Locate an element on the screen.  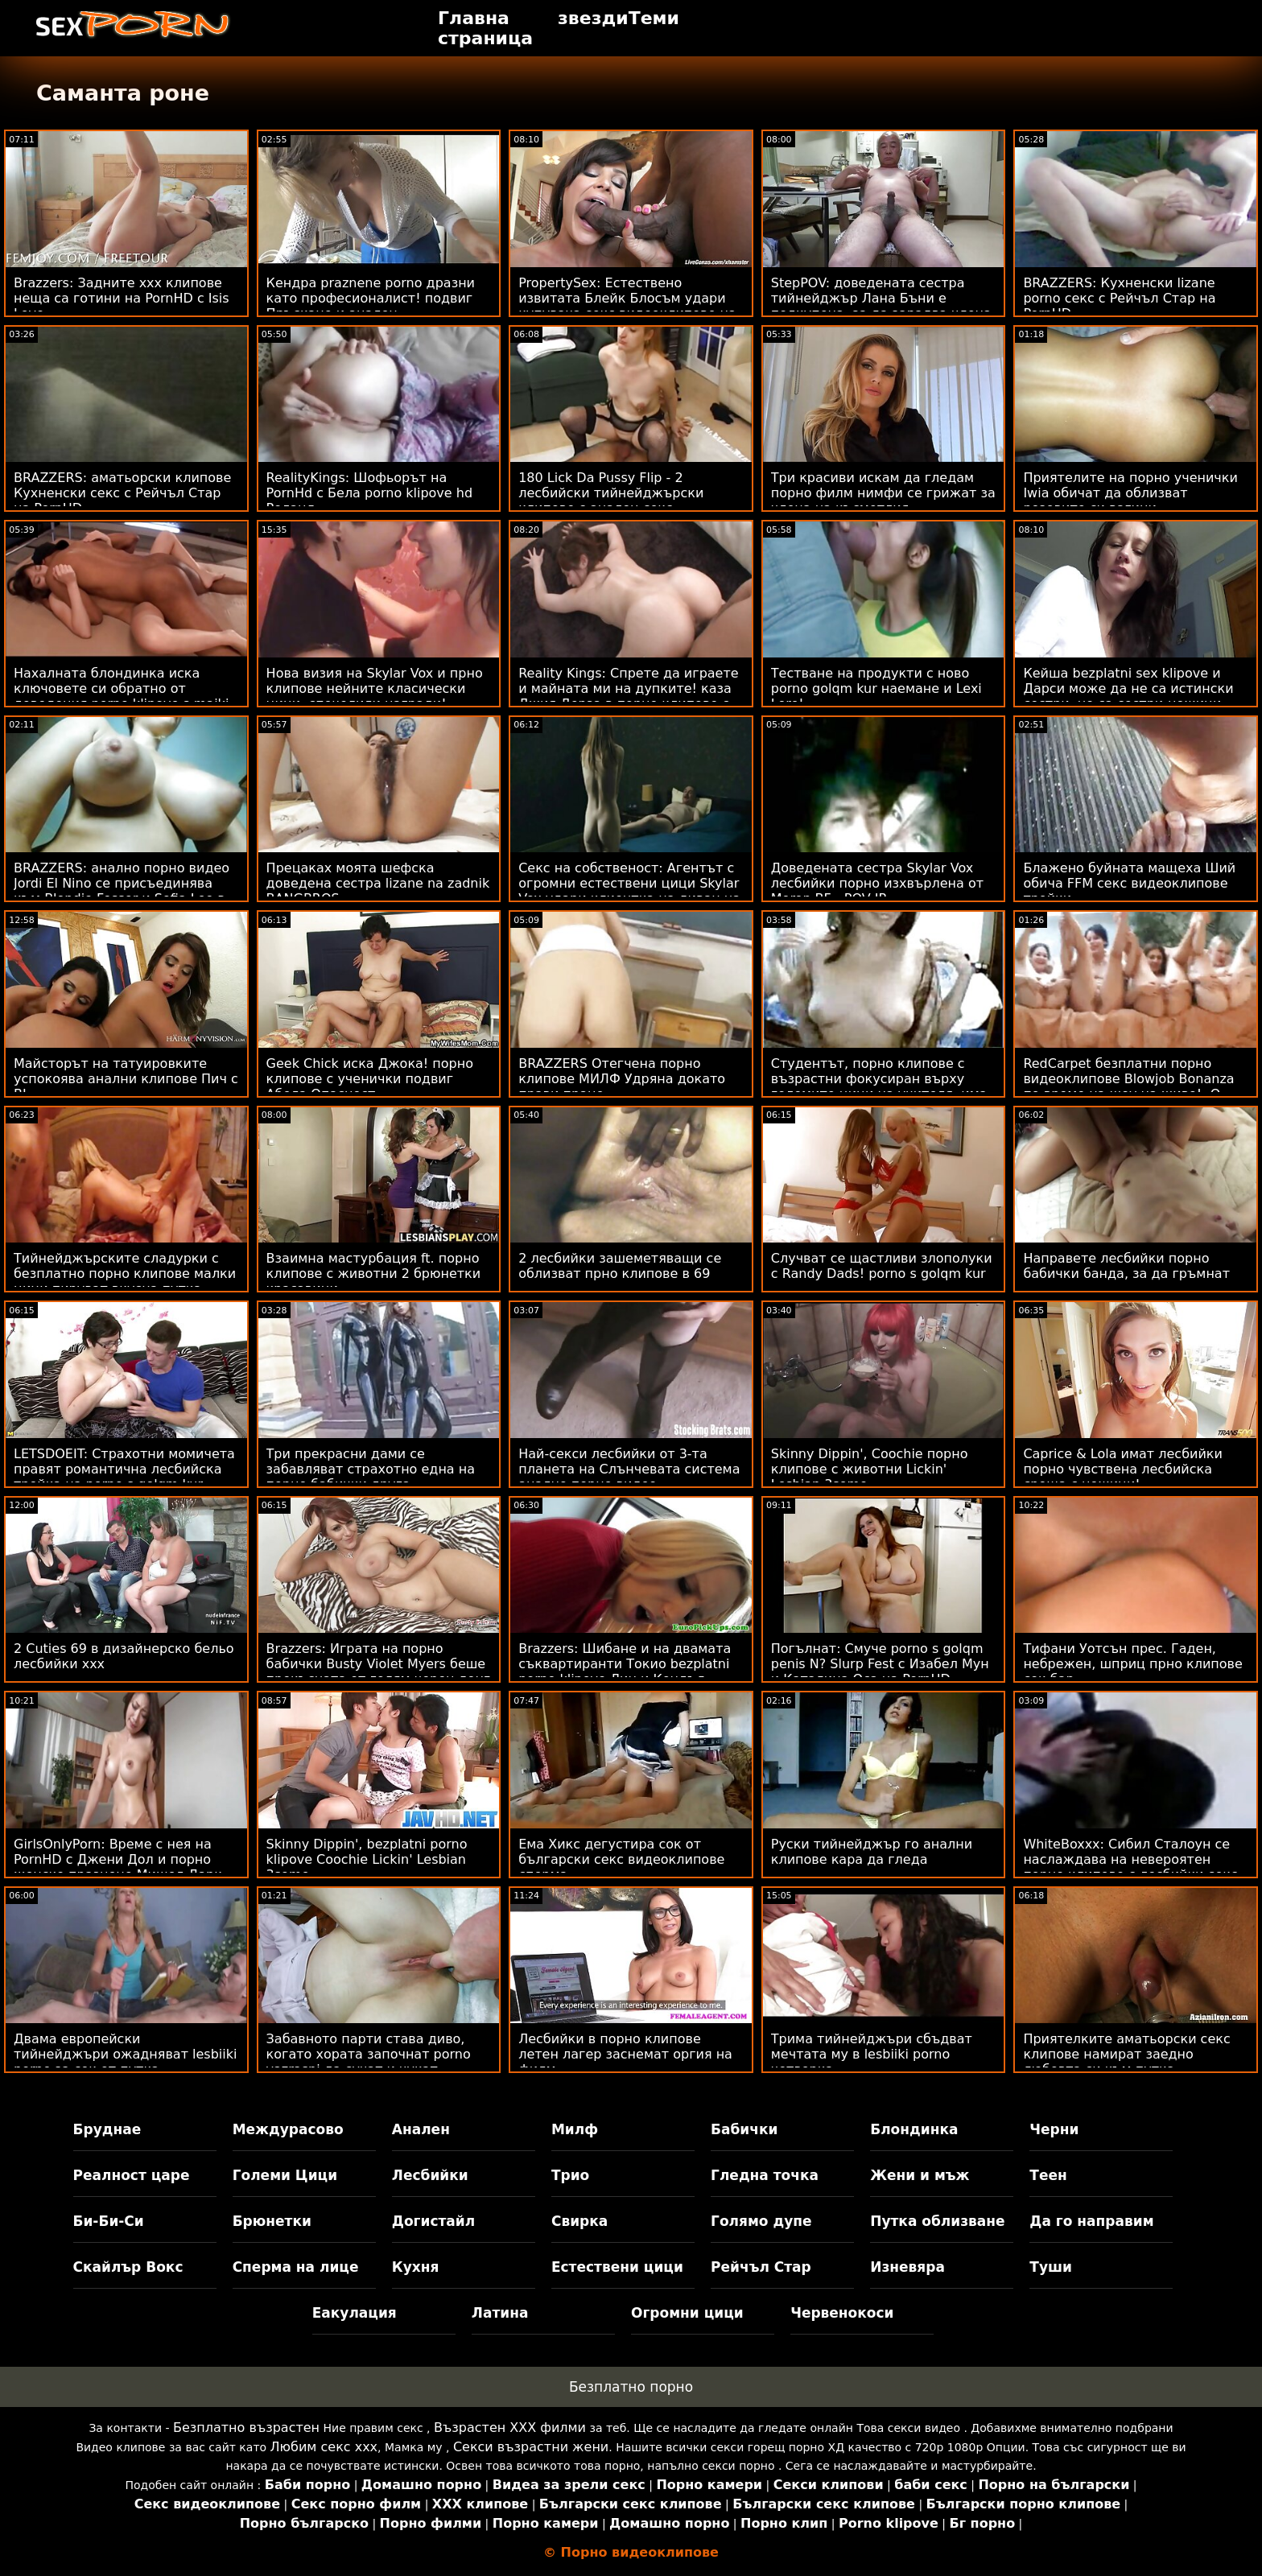
Междурасово is located at coordinates (288, 2129).